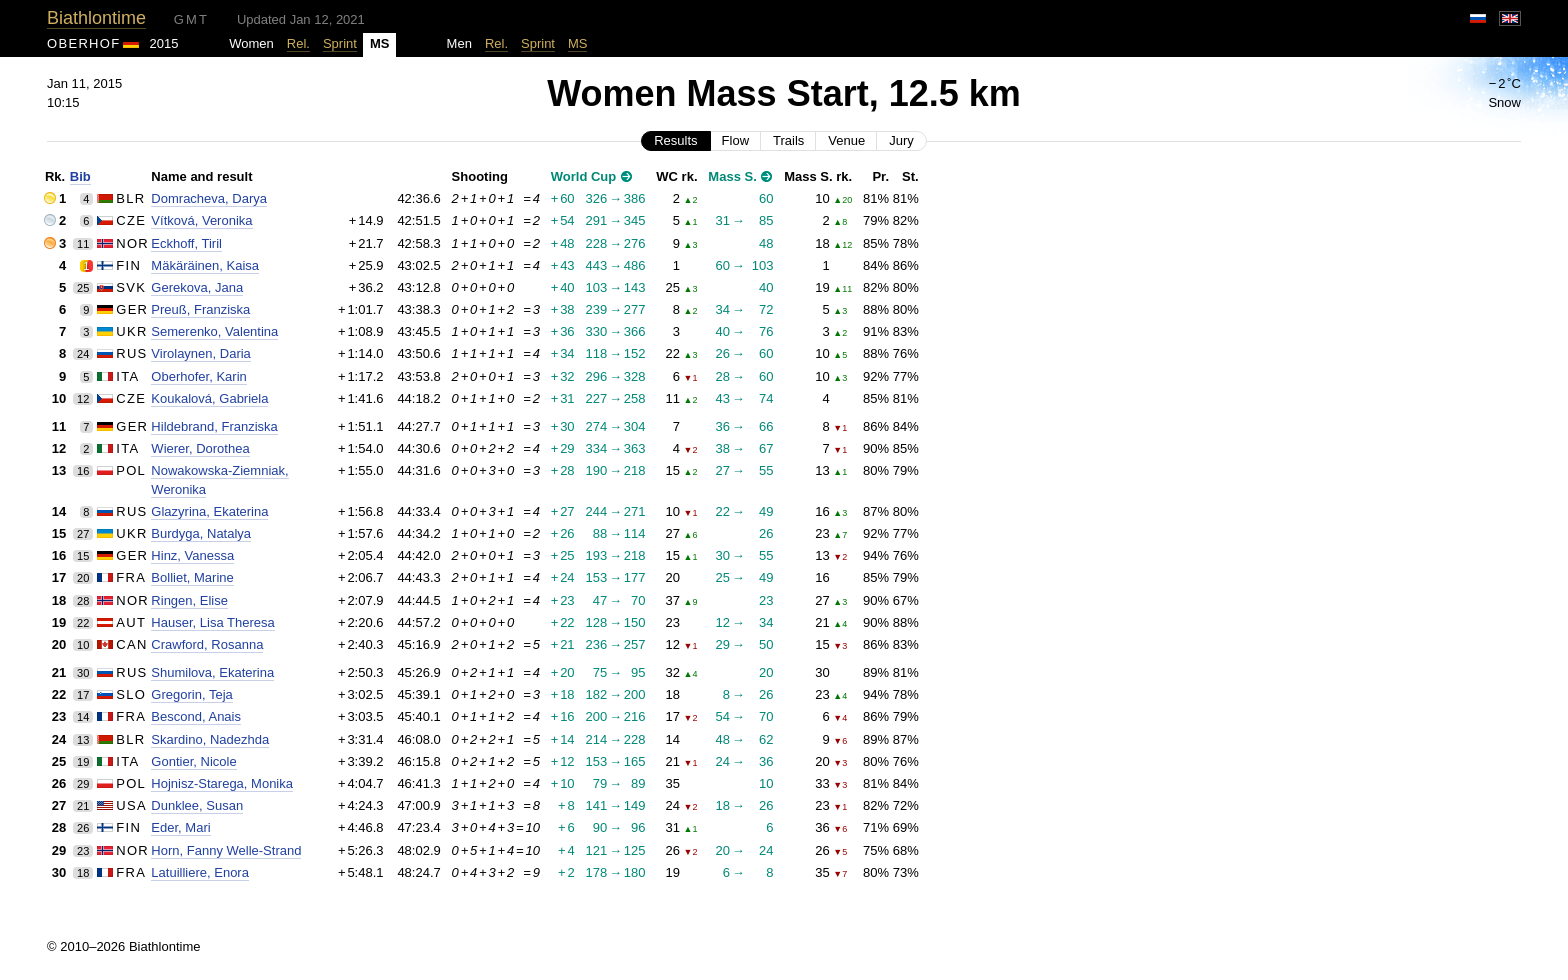 Image resolution: width=1568 pixels, height=980 pixels. Describe the element at coordinates (901, 140) in the screenshot. I see `Jury` at that location.